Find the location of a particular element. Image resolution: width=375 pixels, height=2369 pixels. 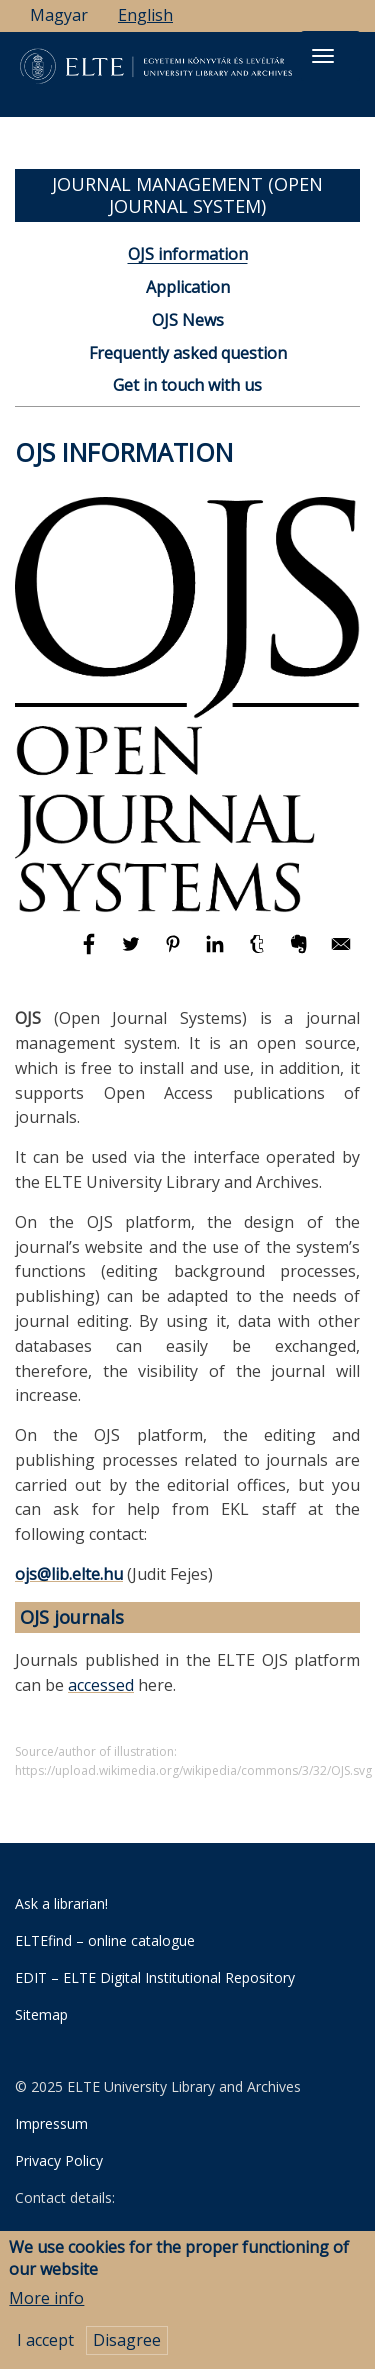

[Share to Twitter] is located at coordinates (133, 953).